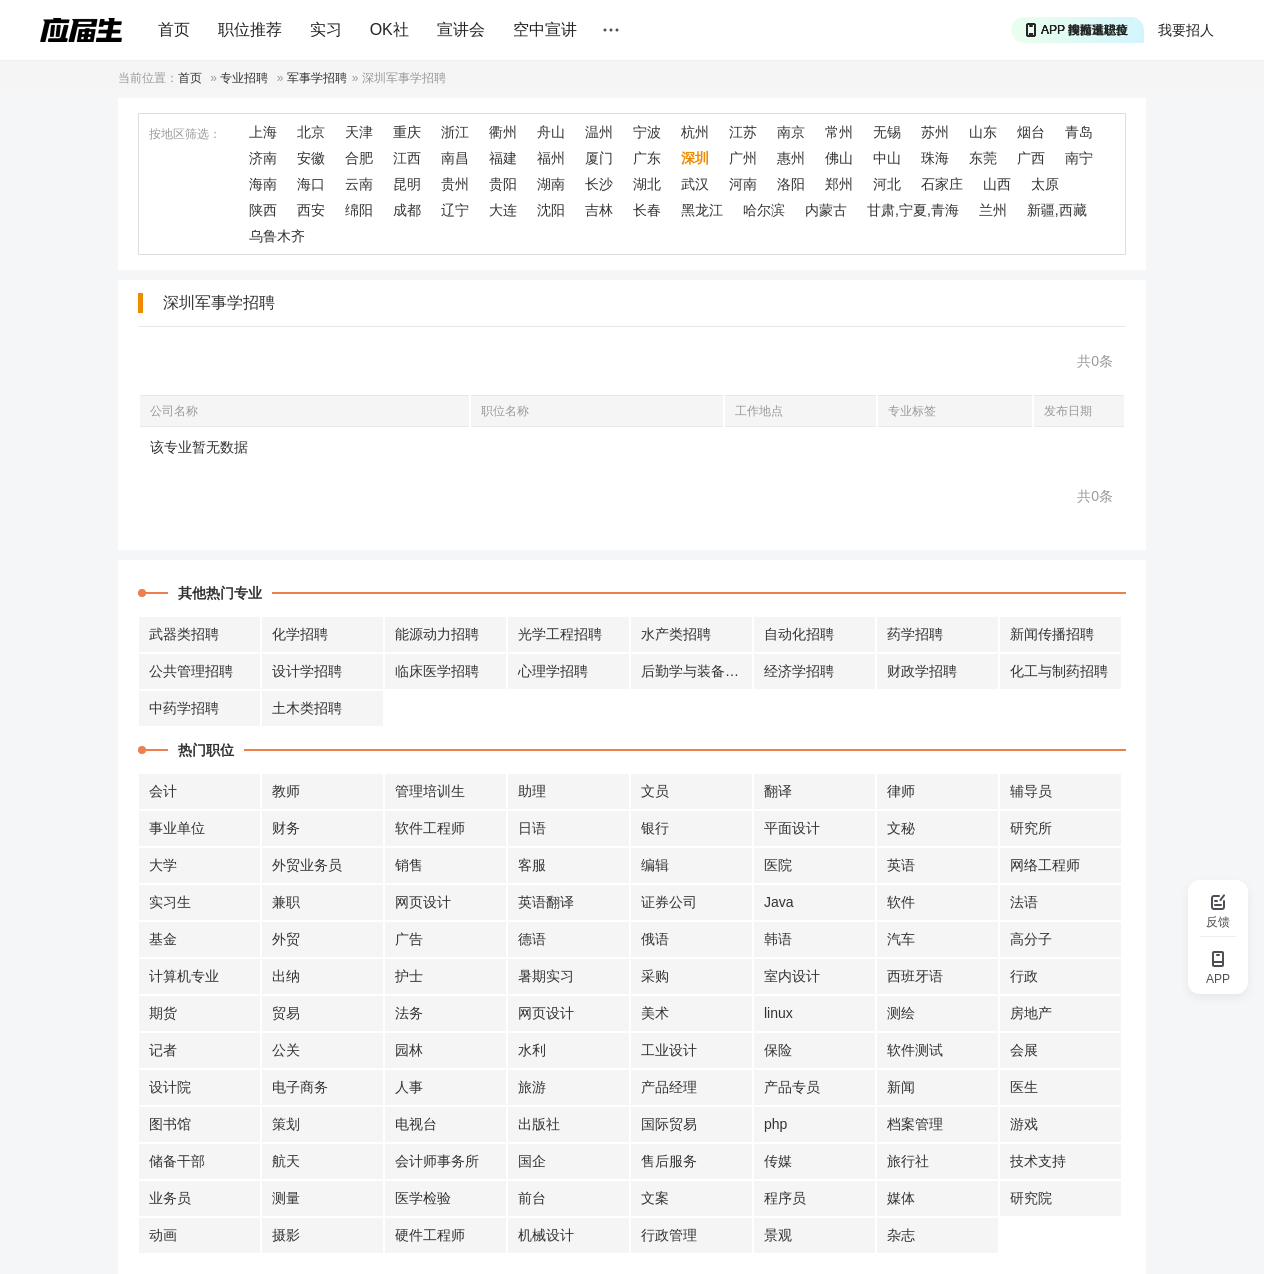 The width and height of the screenshot is (1264, 1274). I want to click on 电视台, so click(416, 1124).